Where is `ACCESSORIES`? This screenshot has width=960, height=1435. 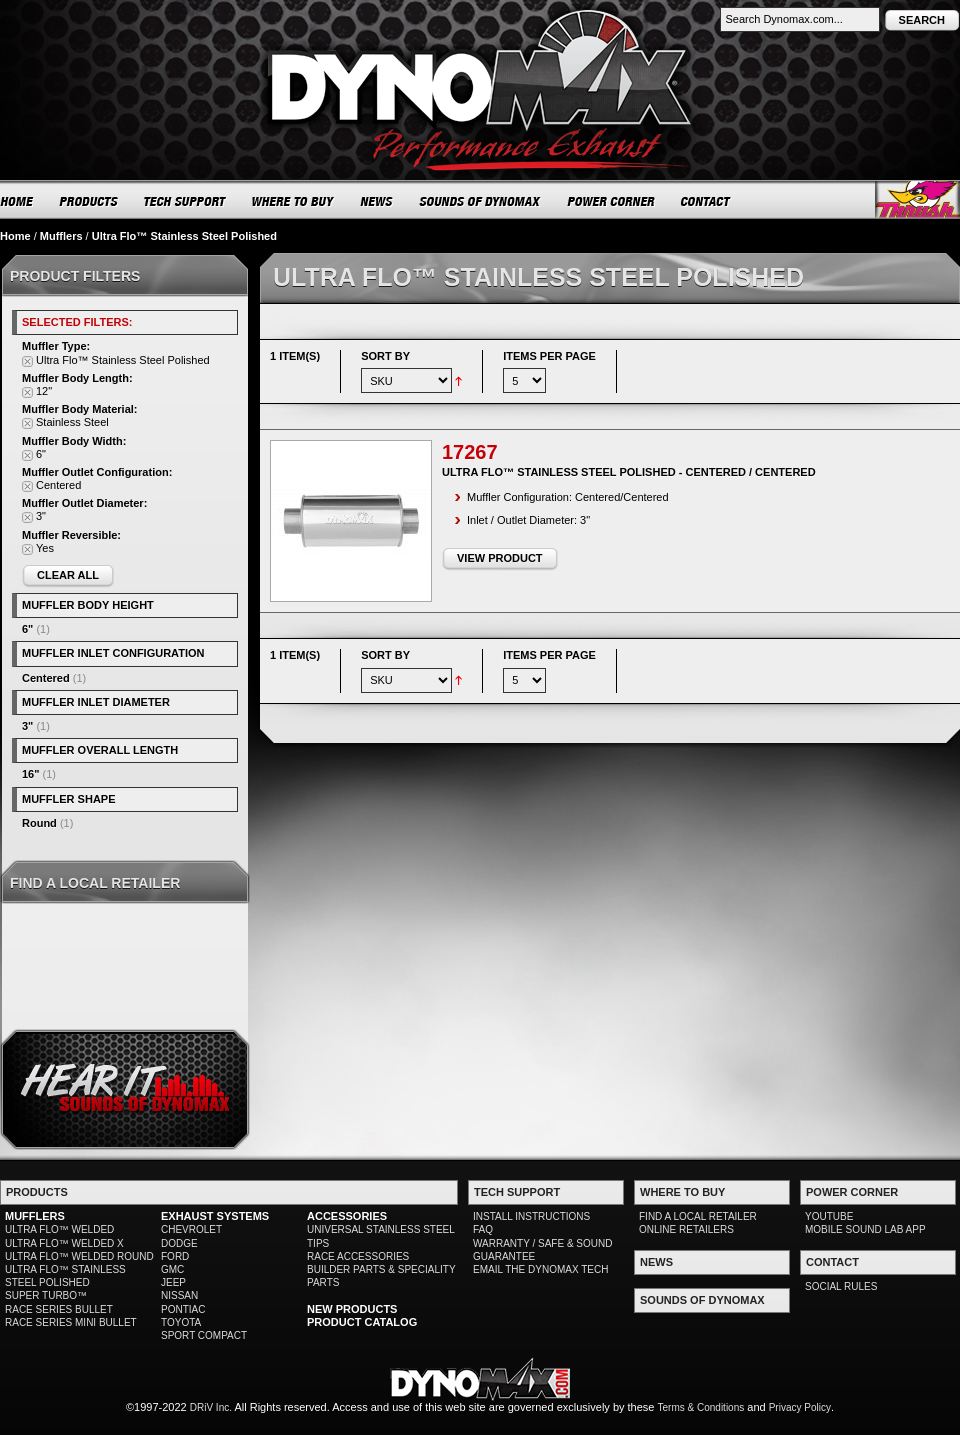
ACCESSORIES is located at coordinates (347, 1216).